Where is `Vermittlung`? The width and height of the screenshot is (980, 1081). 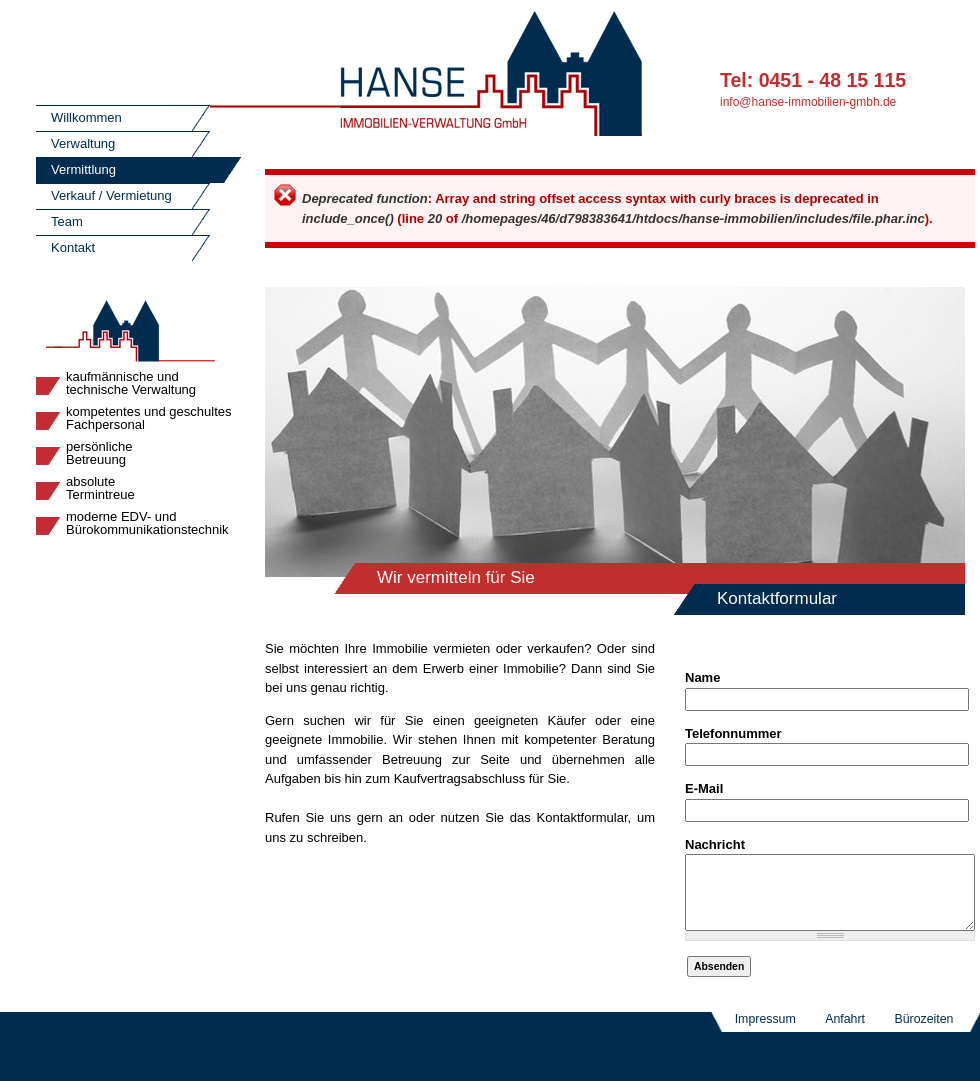
Vermittlung is located at coordinates (83, 169).